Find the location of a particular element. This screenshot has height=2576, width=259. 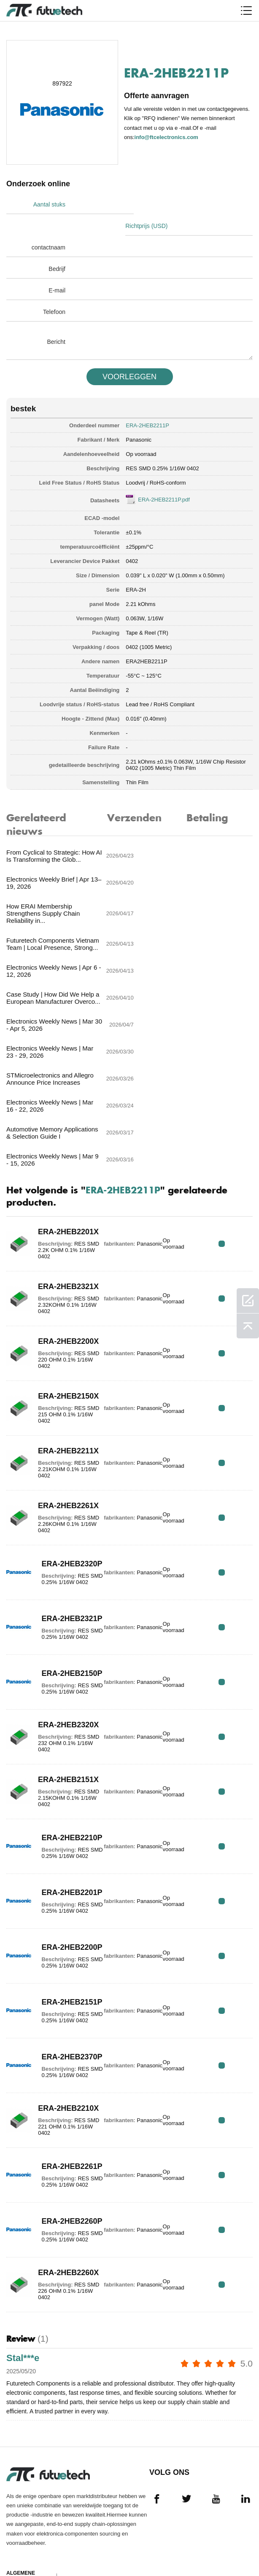

ERA-2HEB2211X is located at coordinates (59, 1297).